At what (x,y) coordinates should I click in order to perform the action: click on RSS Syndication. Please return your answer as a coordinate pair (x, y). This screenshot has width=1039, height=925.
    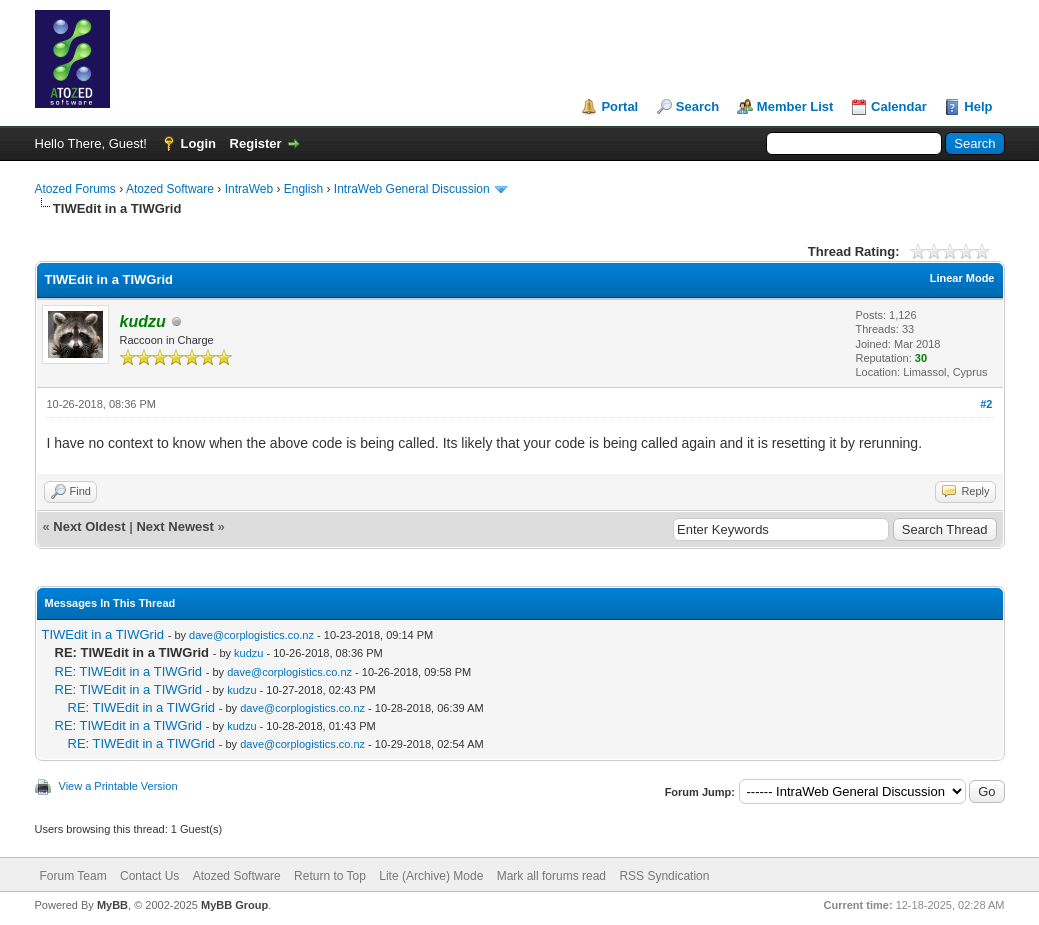
    Looking at the image, I should click on (664, 876).